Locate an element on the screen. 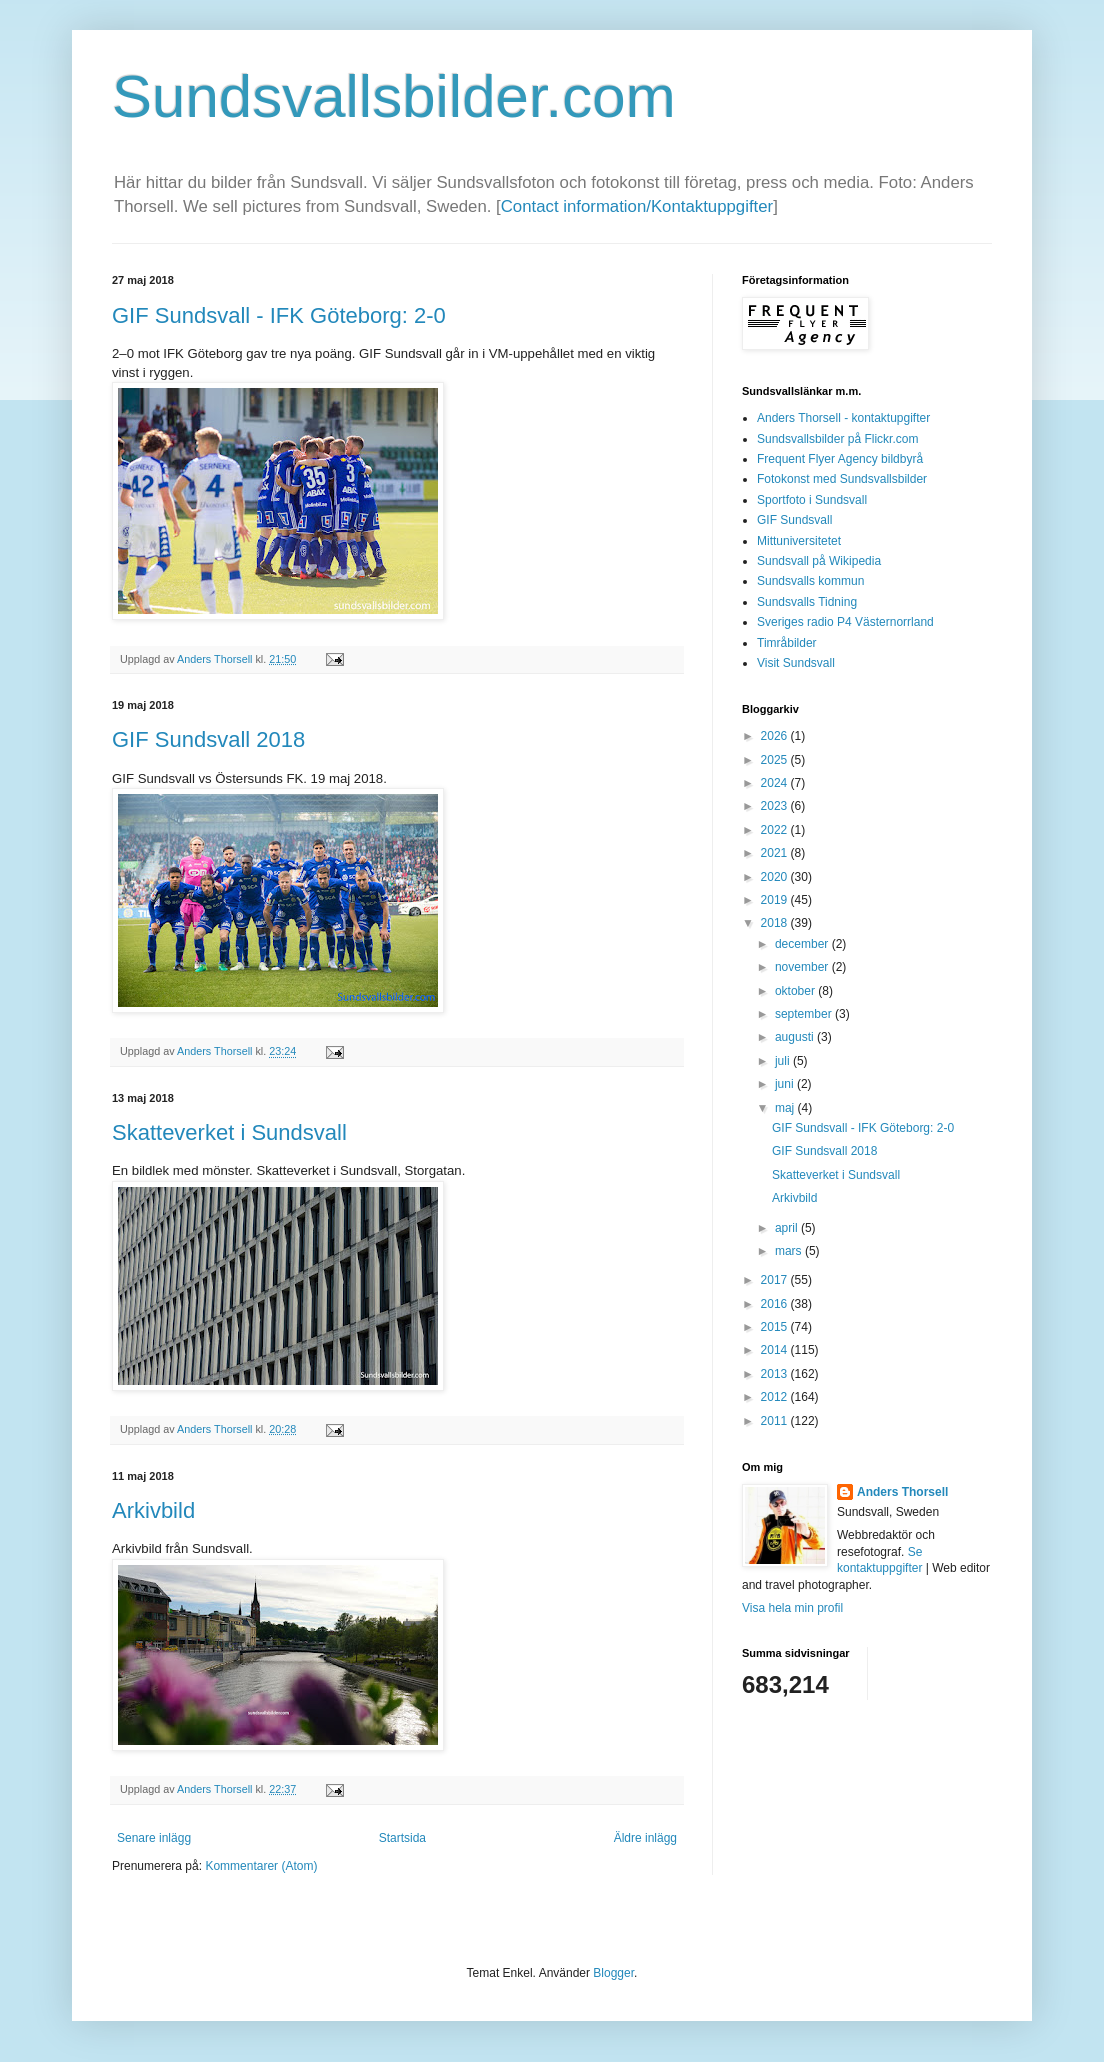 The image size is (1104, 2062). Visit Sundsvall is located at coordinates (796, 663).